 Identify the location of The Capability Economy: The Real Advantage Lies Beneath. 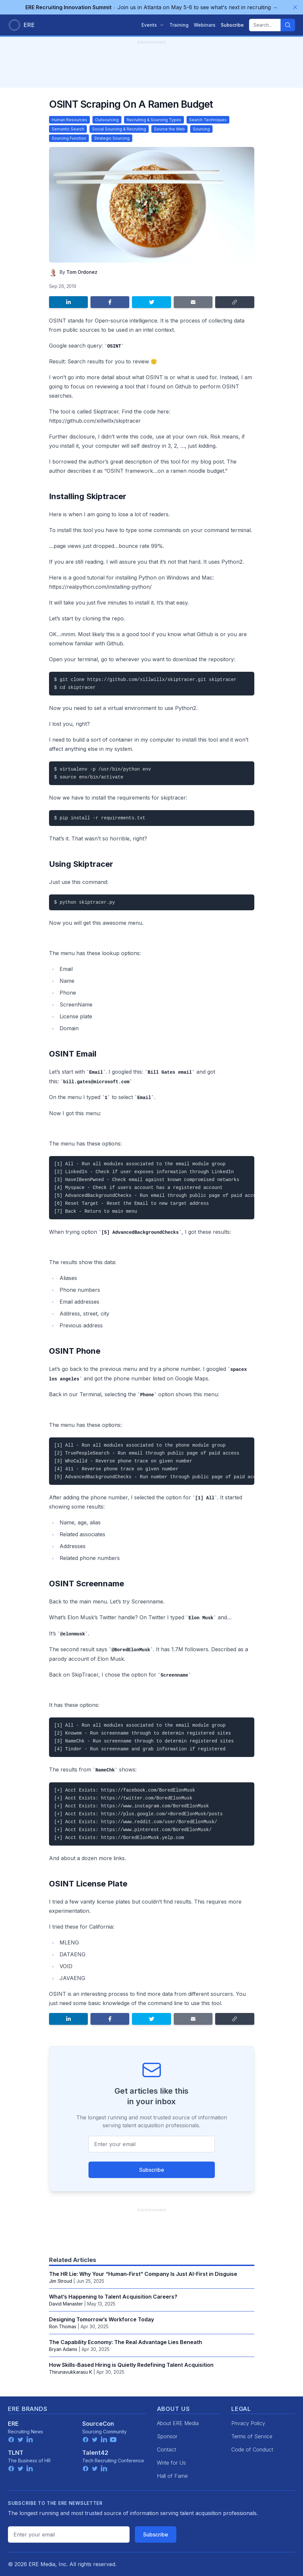
(125, 2342).